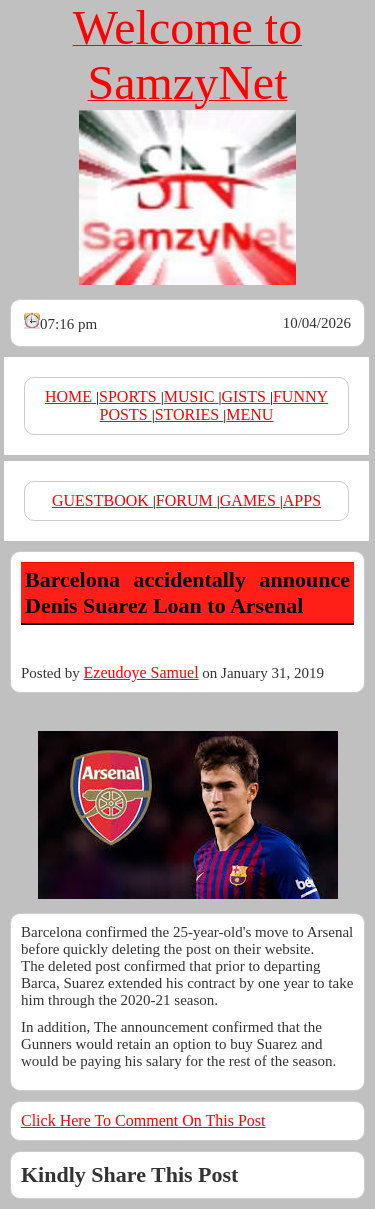  What do you see at coordinates (249, 414) in the screenshot?
I see `MENU` at bounding box center [249, 414].